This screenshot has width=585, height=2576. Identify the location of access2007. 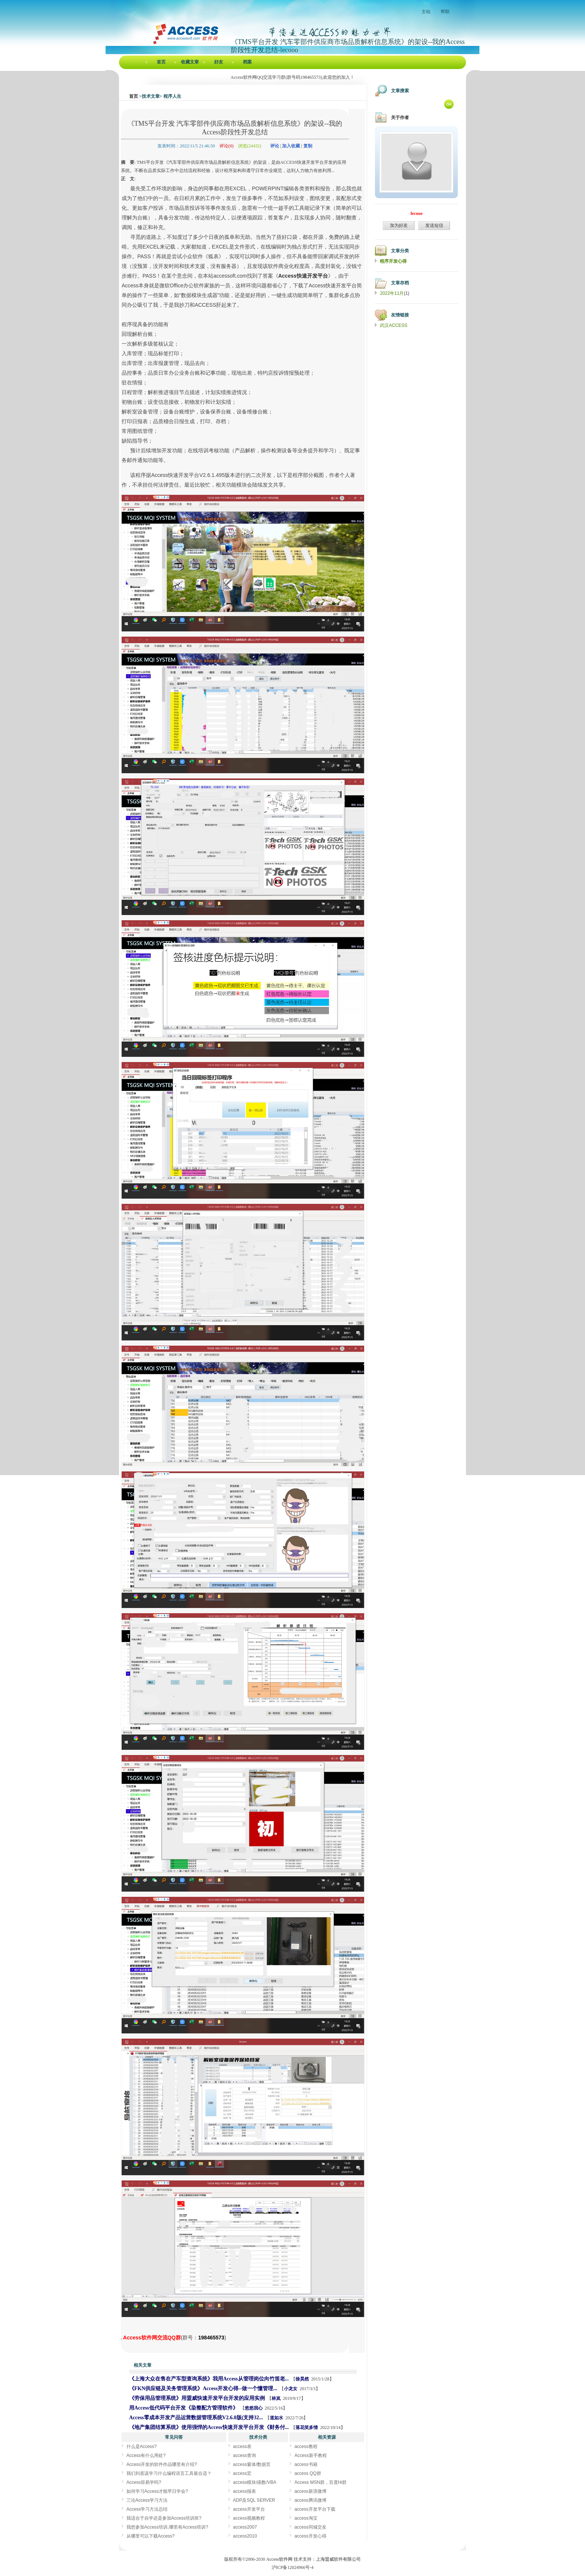
(245, 2527).